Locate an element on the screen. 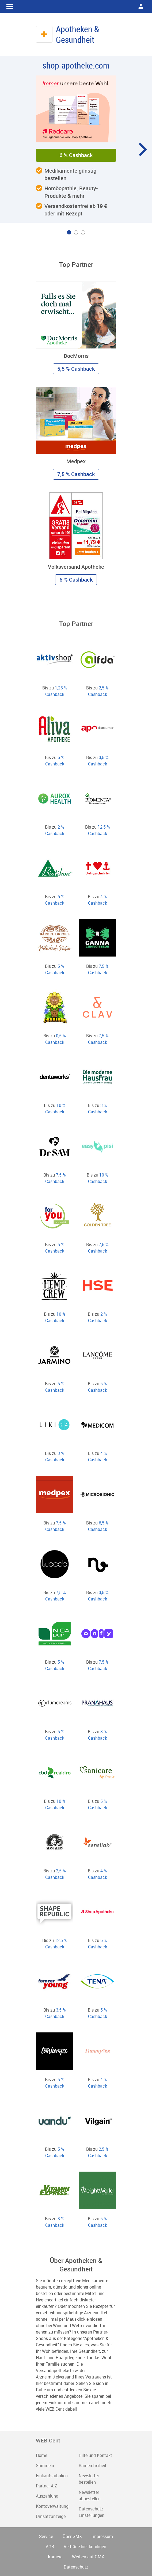 The image size is (152, 2576). AGB is located at coordinates (50, 2547).